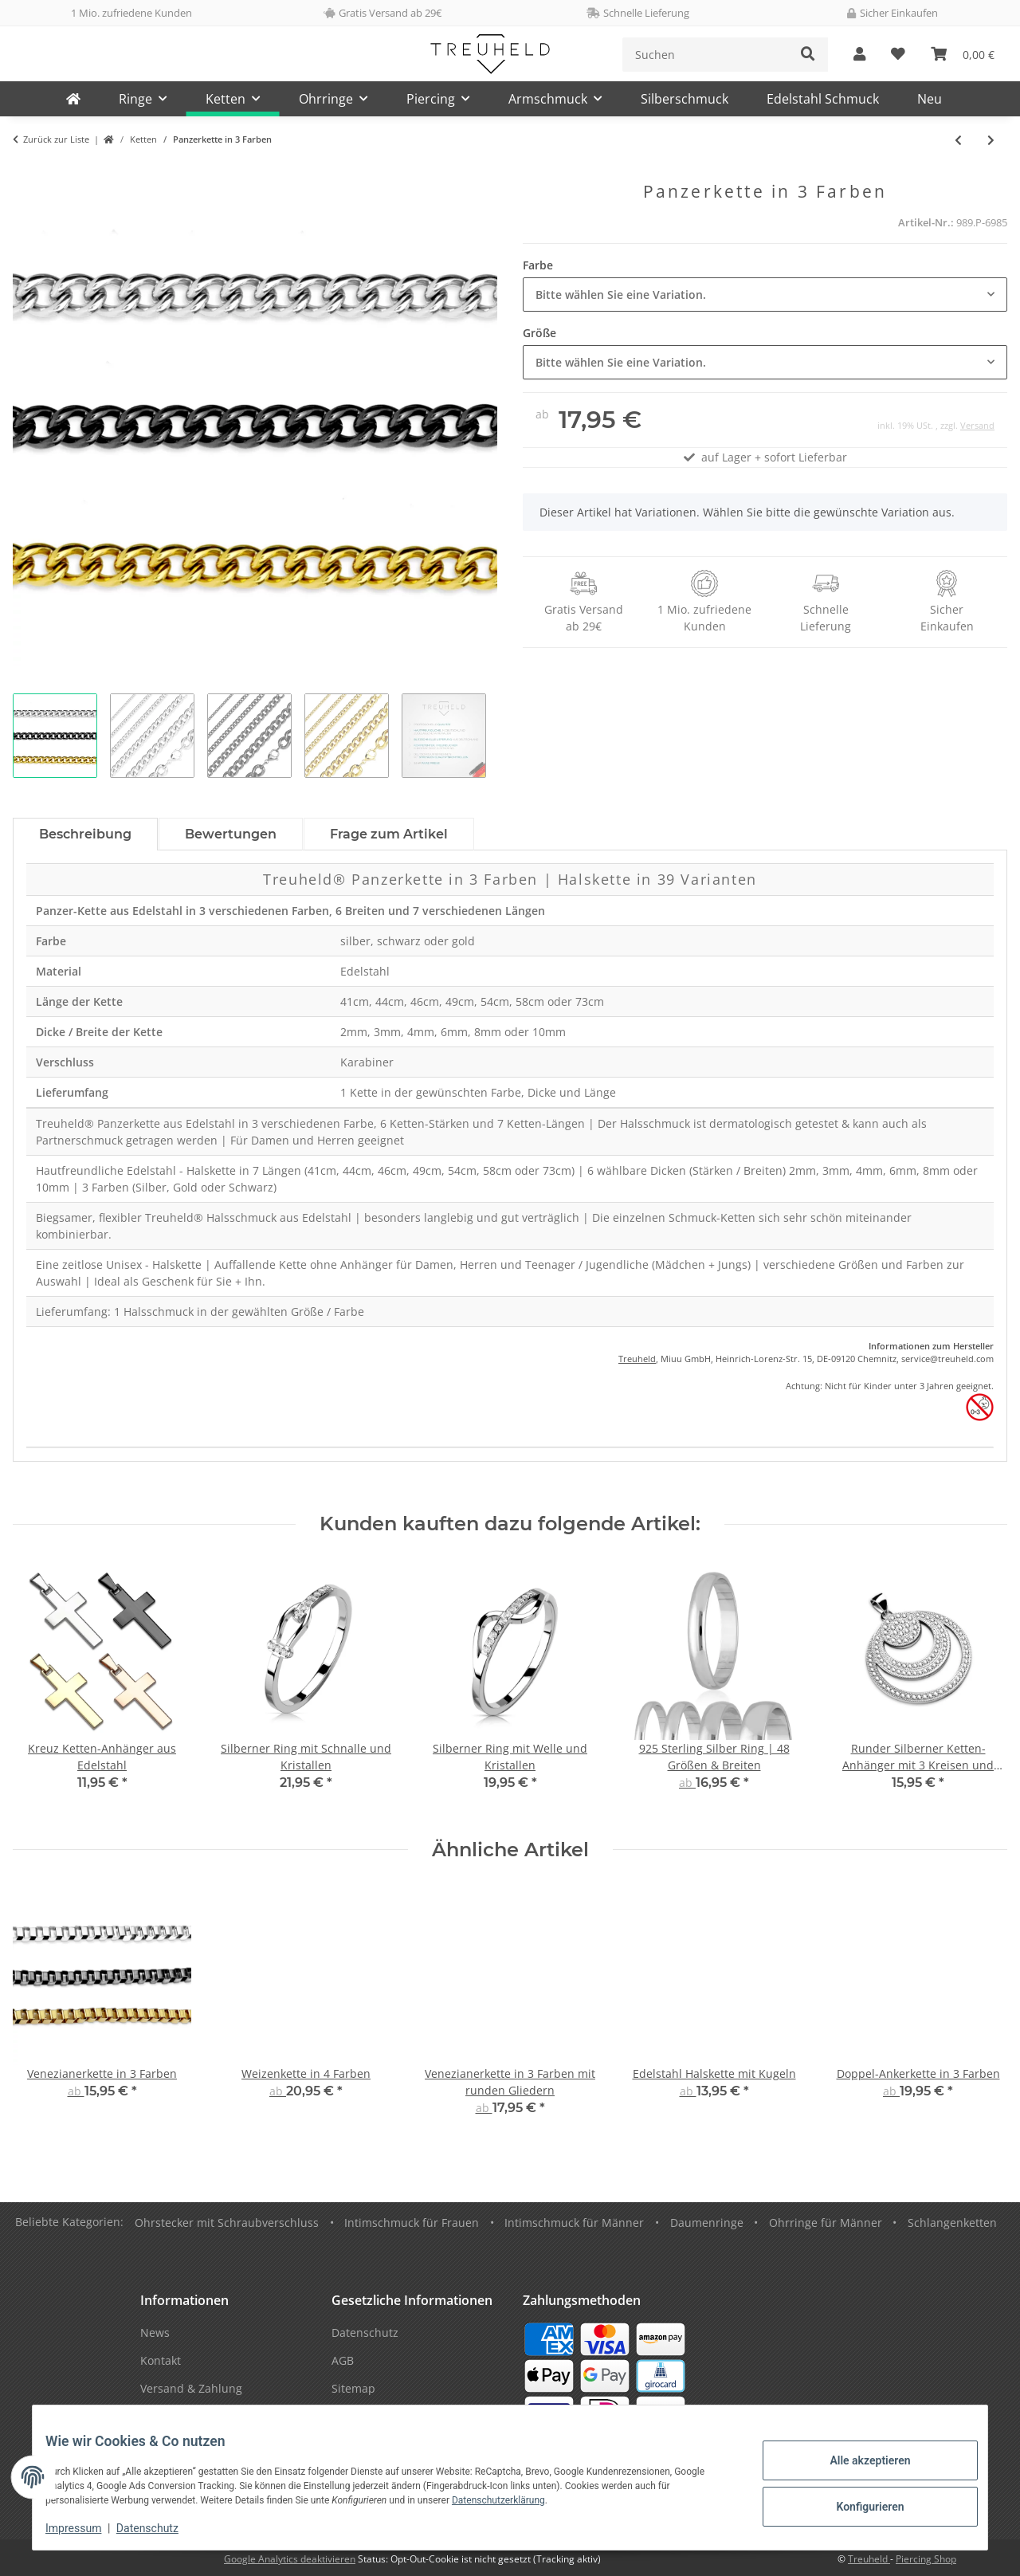 Image resolution: width=1020 pixels, height=2576 pixels. What do you see at coordinates (289, 2559) in the screenshot?
I see `Google Analytics deaktivieren` at bounding box center [289, 2559].